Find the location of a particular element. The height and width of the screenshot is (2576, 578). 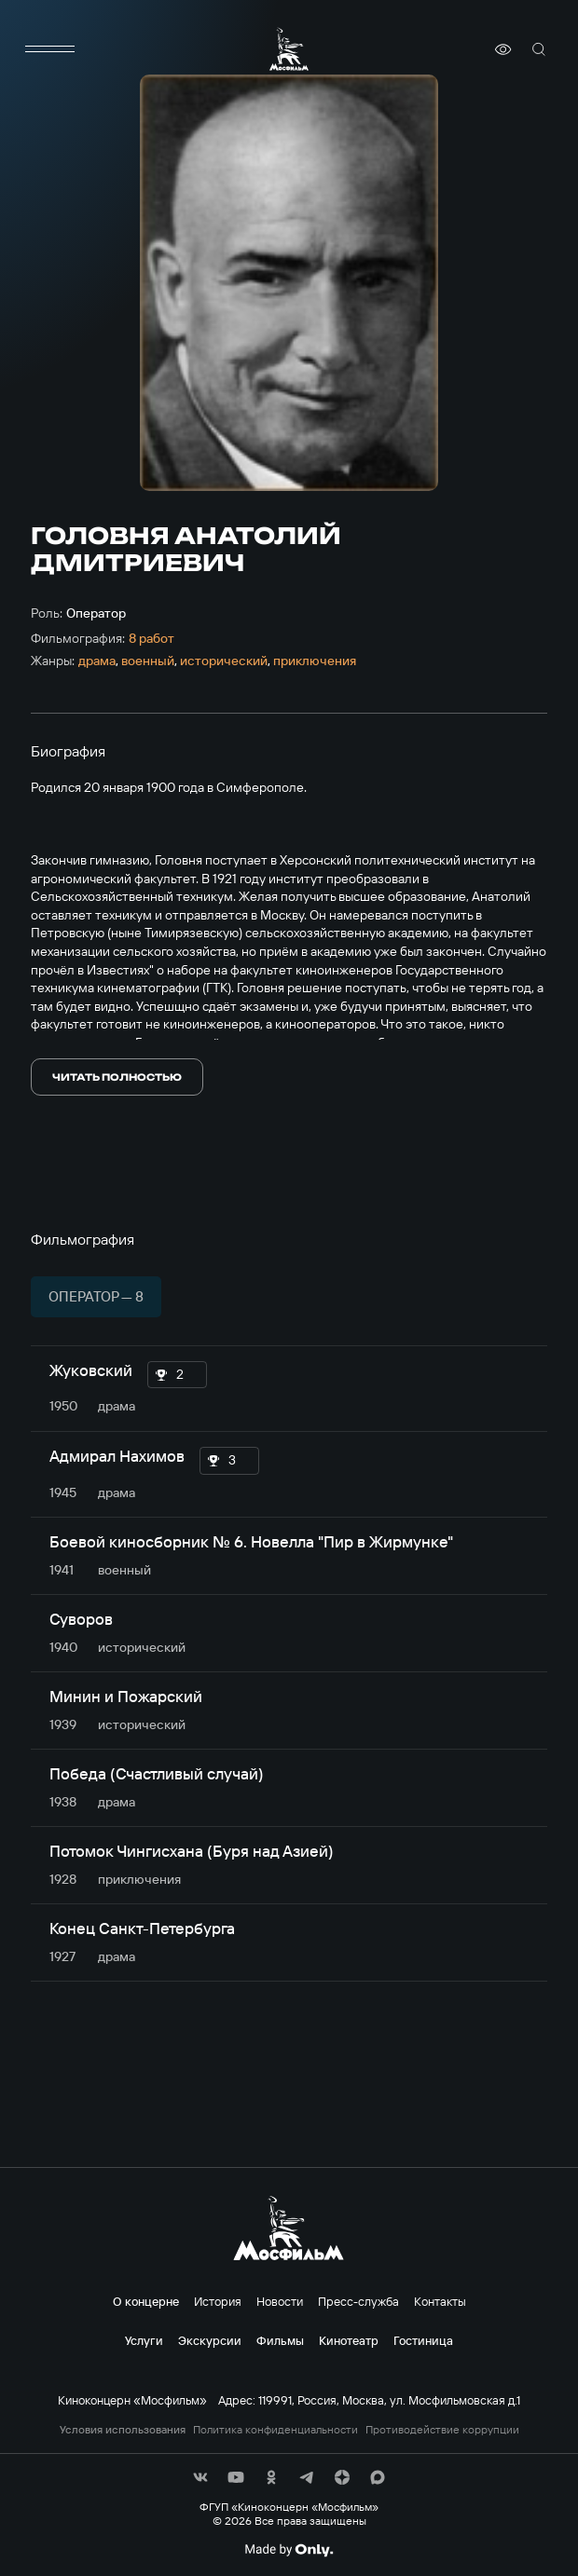

[соц сети] is located at coordinates (200, 2477).